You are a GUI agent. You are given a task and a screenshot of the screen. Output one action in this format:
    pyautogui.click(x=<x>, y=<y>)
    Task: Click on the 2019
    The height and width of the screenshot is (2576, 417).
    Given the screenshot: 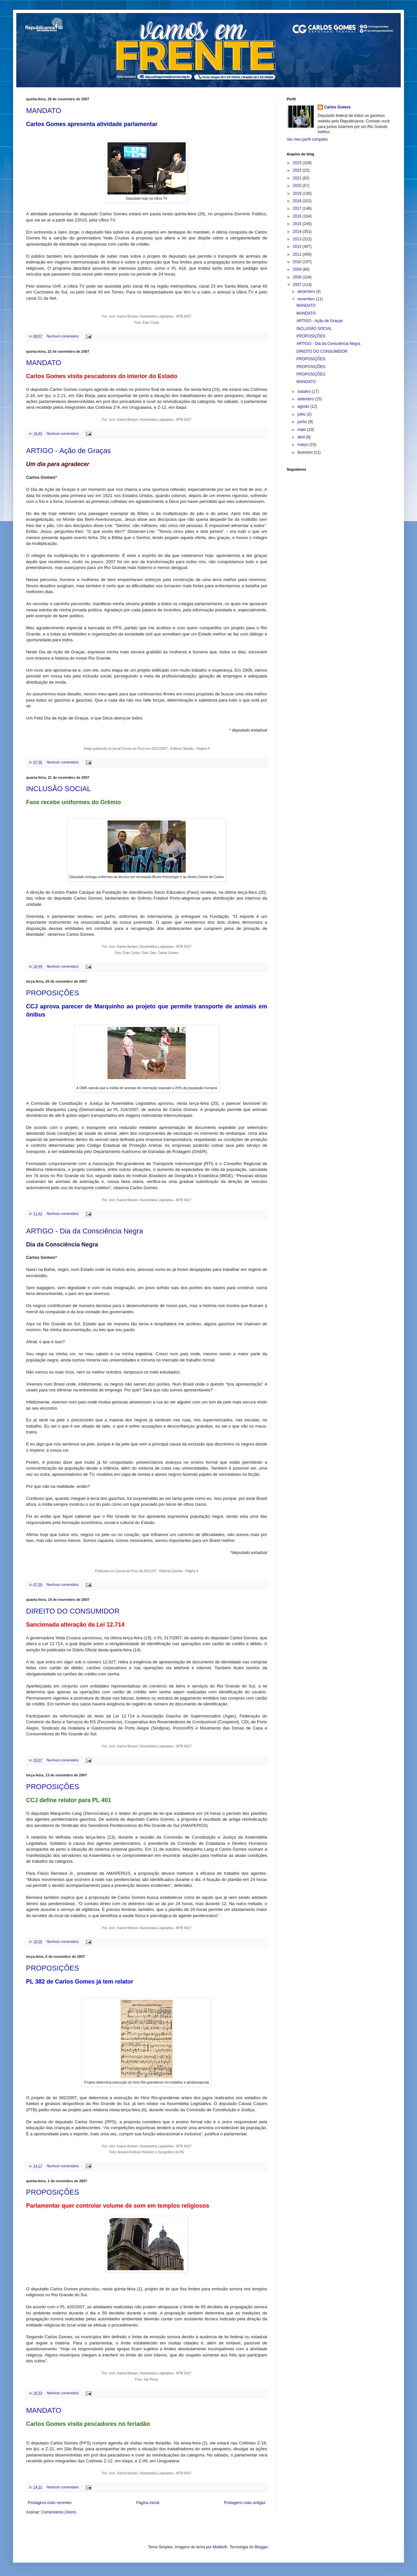 What is the action you would take?
    pyautogui.click(x=298, y=193)
    